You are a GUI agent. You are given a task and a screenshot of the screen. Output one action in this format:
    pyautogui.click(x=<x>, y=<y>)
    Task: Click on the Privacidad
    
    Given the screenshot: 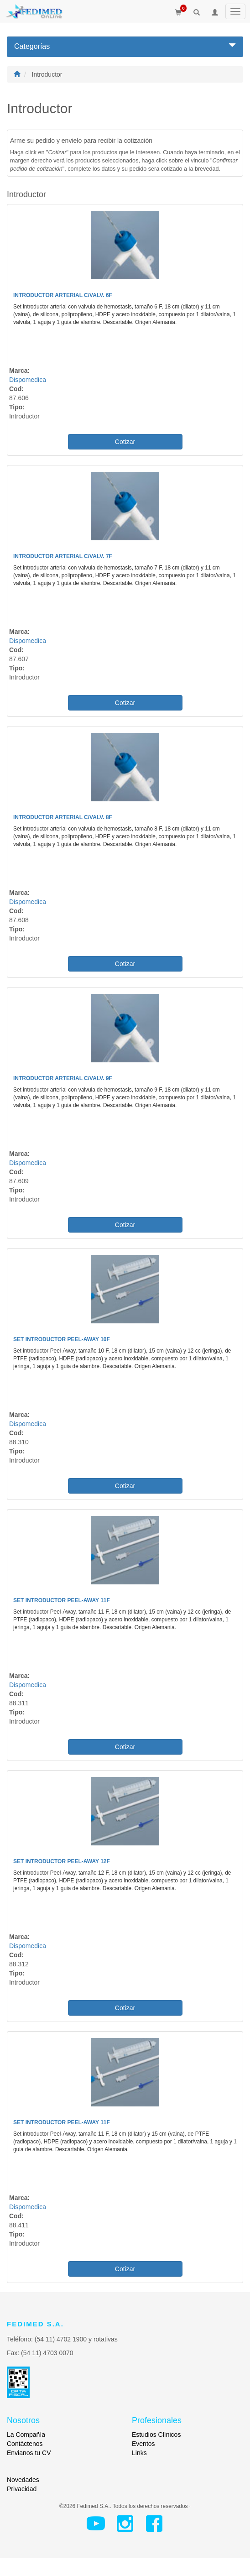 What is the action you would take?
    pyautogui.click(x=21, y=2488)
    